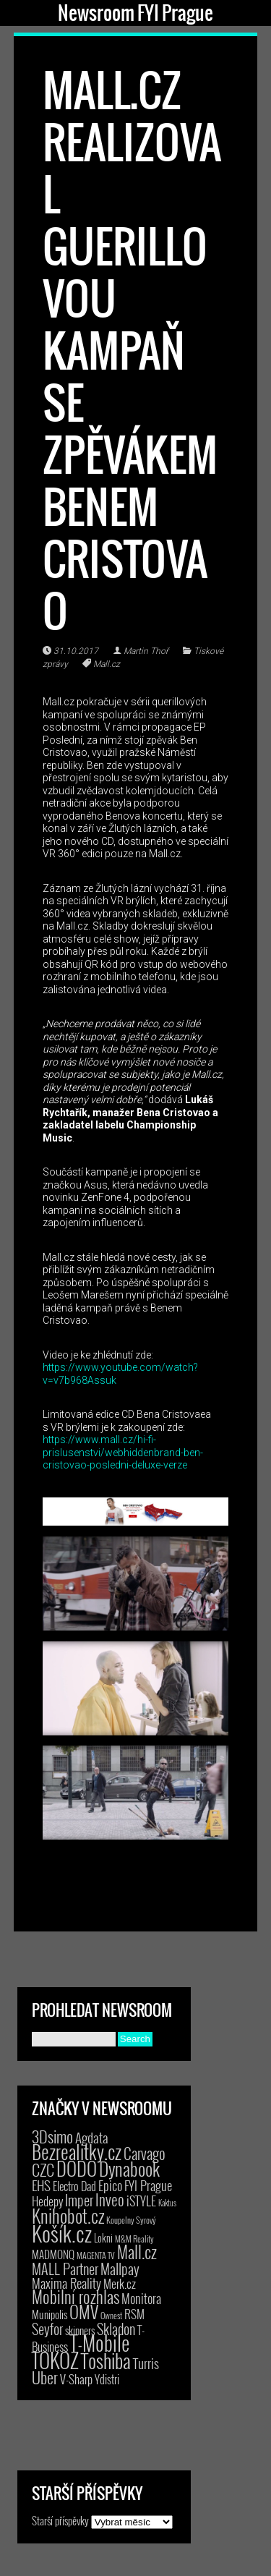 This screenshot has width=271, height=2576. I want to click on Monitora [Monitora (13 položek)], so click(141, 2298).